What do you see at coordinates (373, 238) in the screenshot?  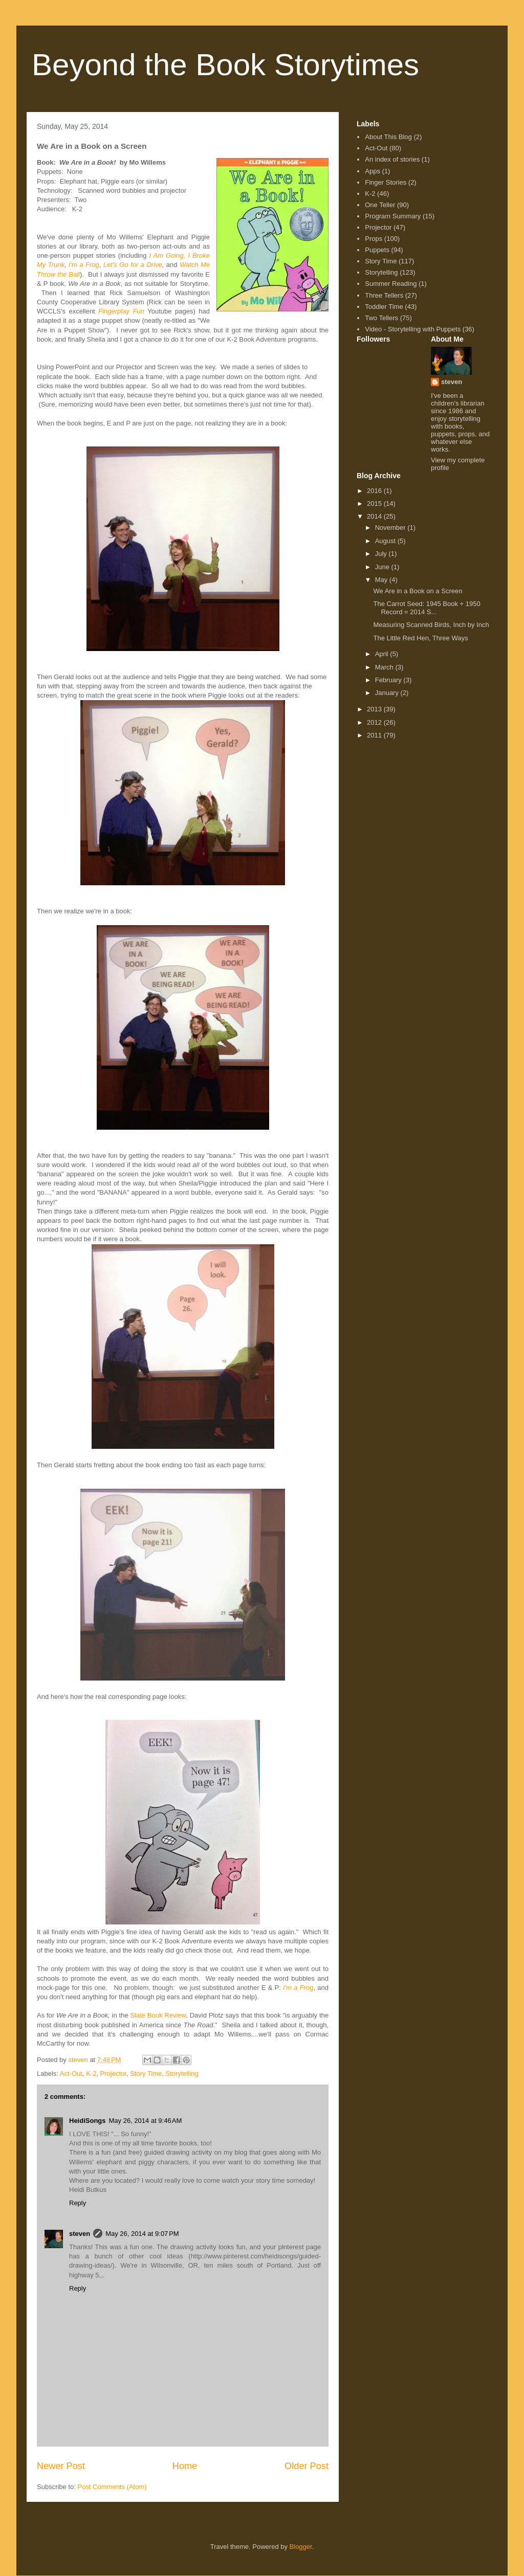 I see `Props` at bounding box center [373, 238].